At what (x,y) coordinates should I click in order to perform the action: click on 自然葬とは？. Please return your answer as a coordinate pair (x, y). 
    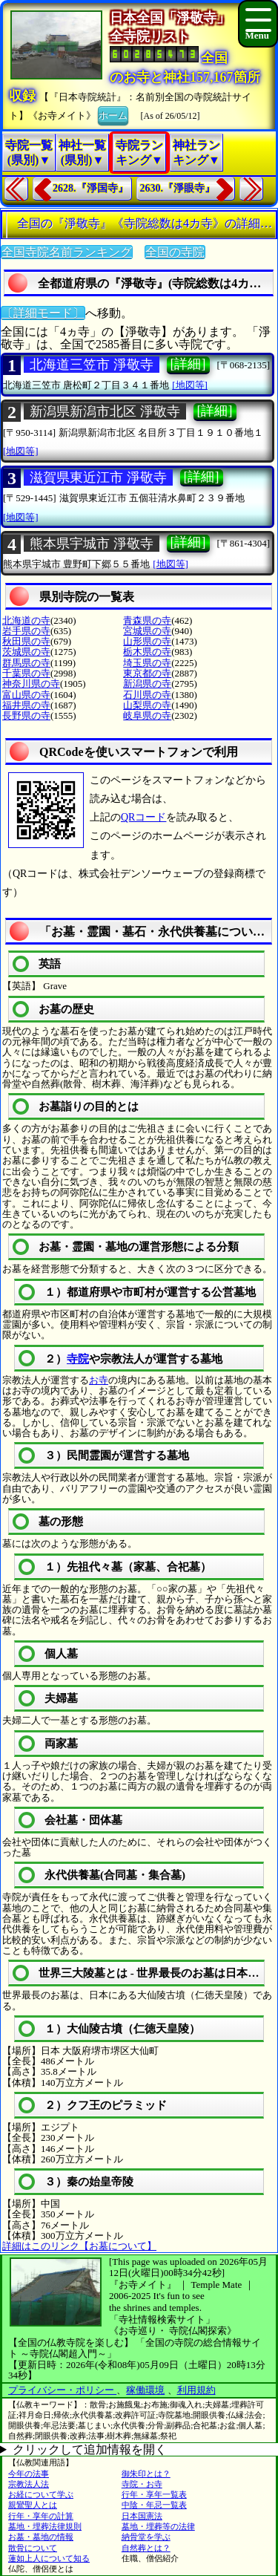
    Looking at the image, I should click on (146, 2547).